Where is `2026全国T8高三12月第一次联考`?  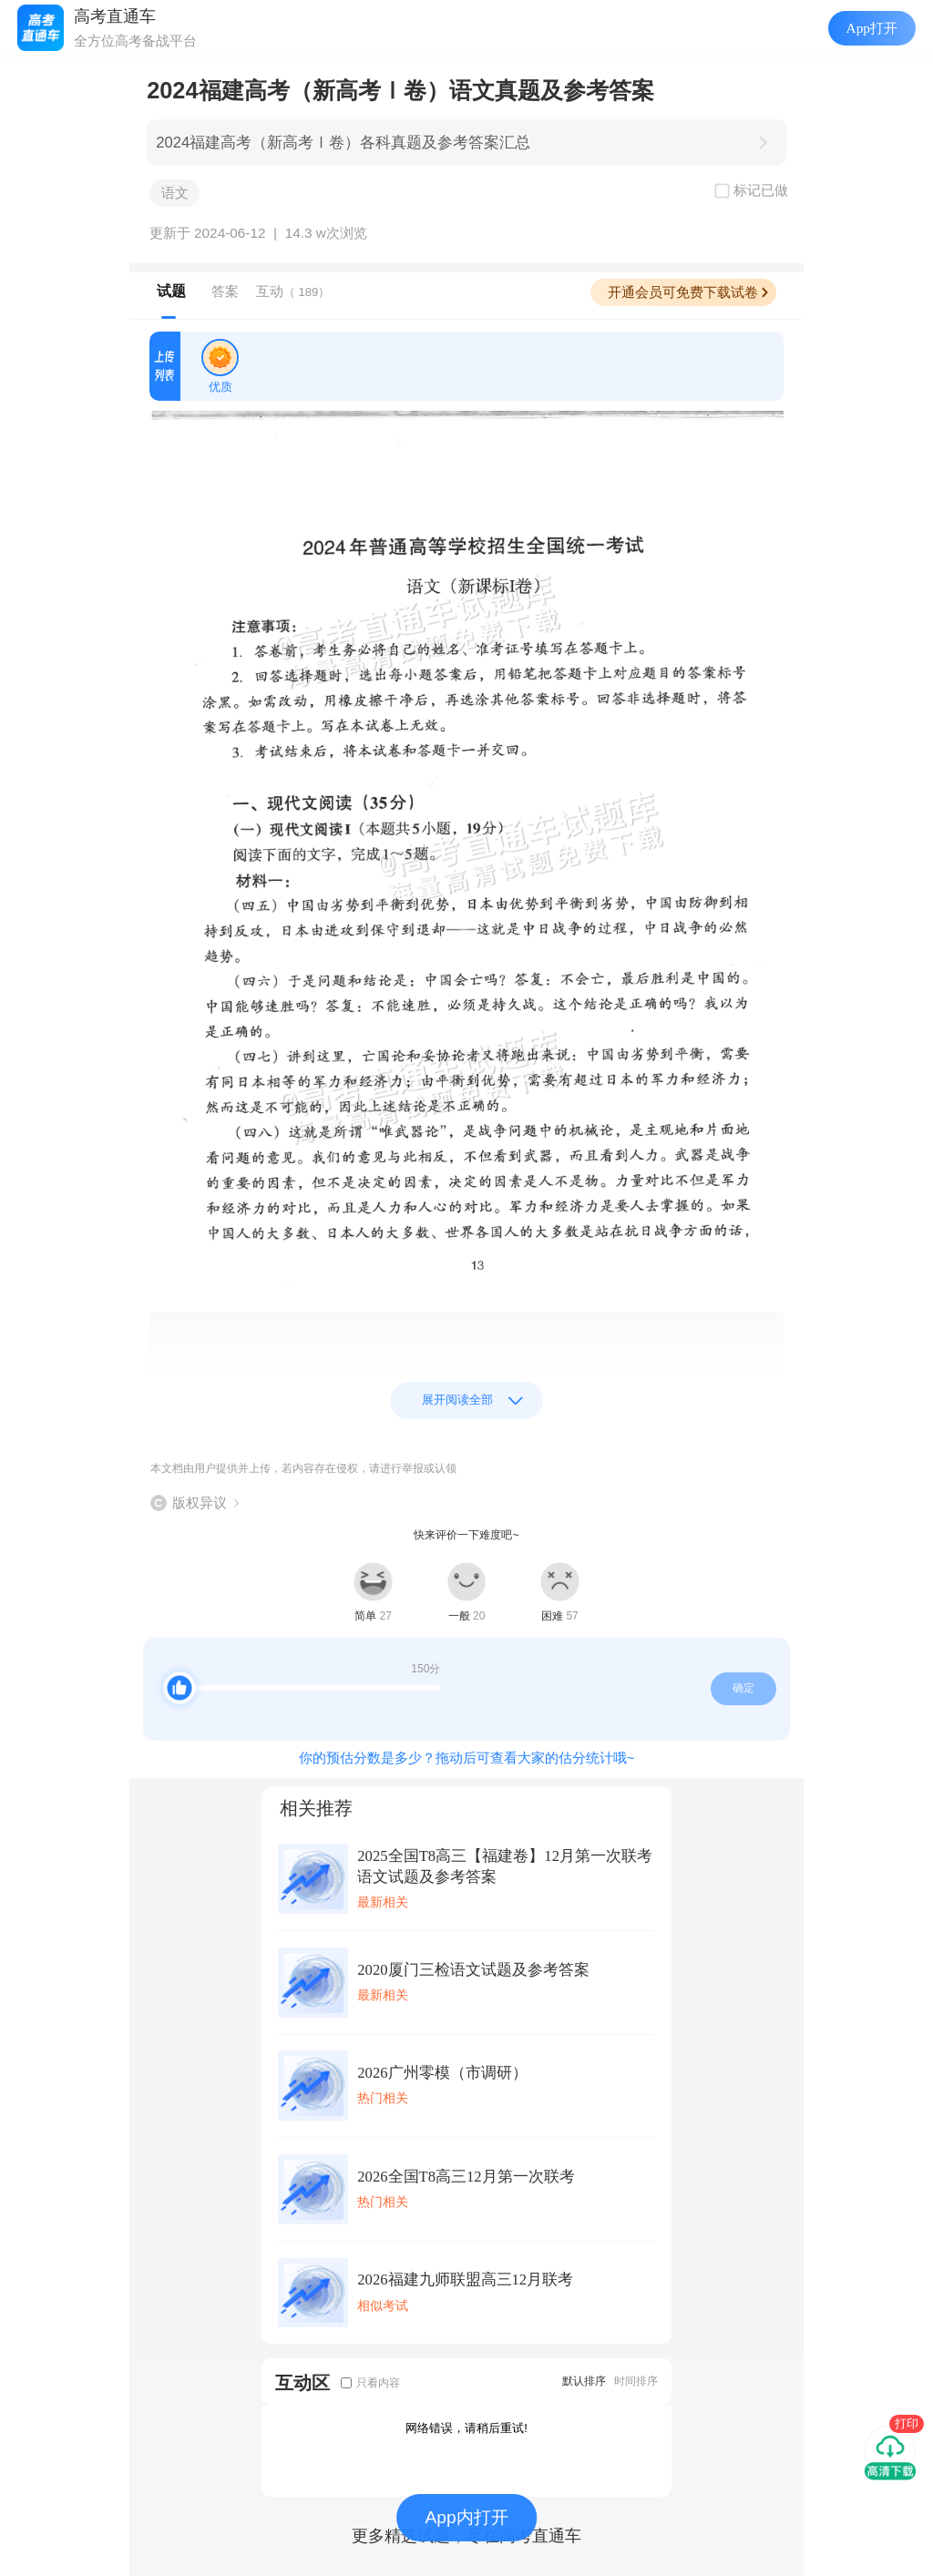 2026全国T8高三12月第一次联考 is located at coordinates (465, 2176).